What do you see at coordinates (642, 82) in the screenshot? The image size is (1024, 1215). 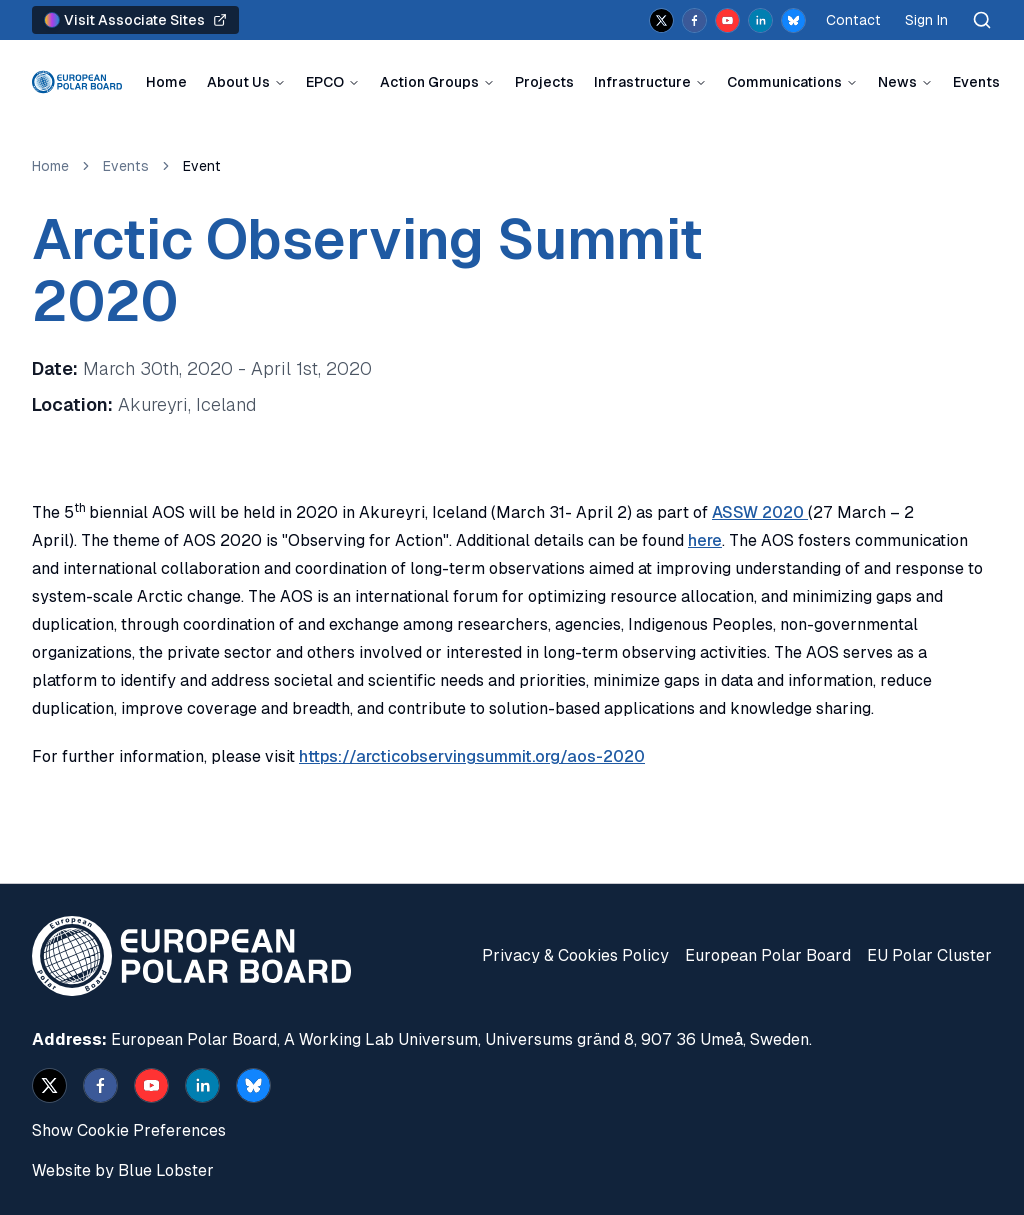 I see `Infrastructure` at bounding box center [642, 82].